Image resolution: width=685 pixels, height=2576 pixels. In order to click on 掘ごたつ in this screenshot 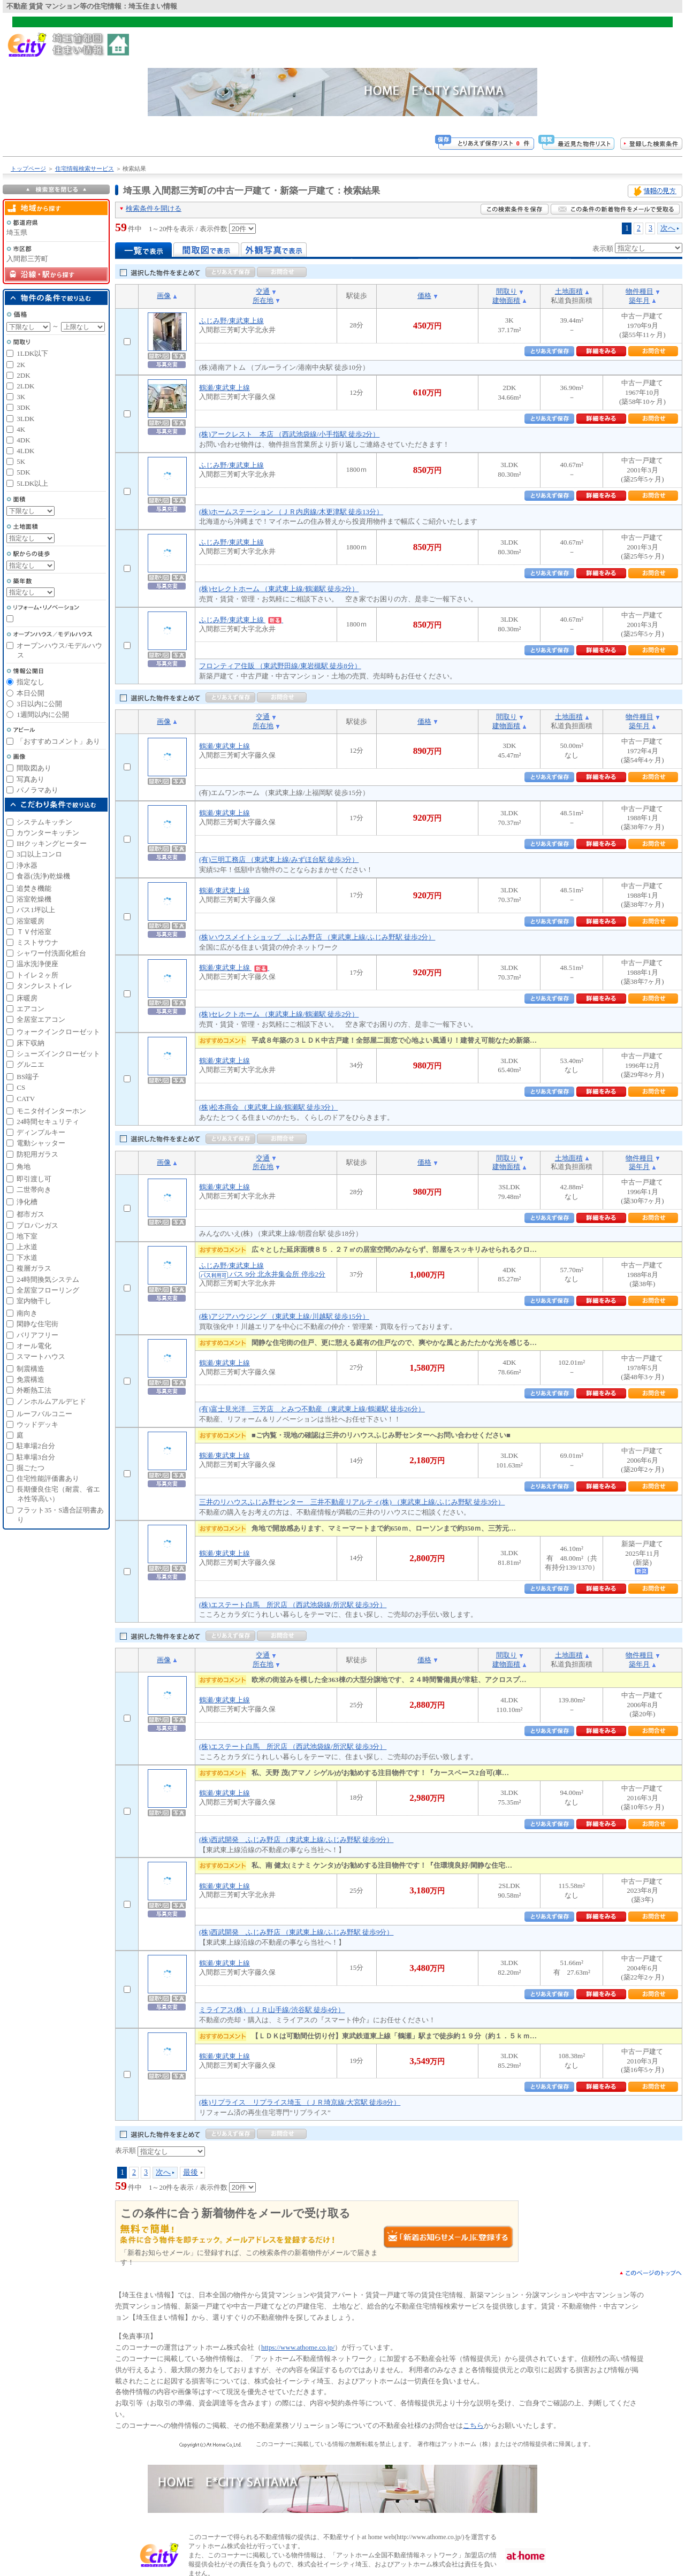, I will do `click(30, 1468)`.